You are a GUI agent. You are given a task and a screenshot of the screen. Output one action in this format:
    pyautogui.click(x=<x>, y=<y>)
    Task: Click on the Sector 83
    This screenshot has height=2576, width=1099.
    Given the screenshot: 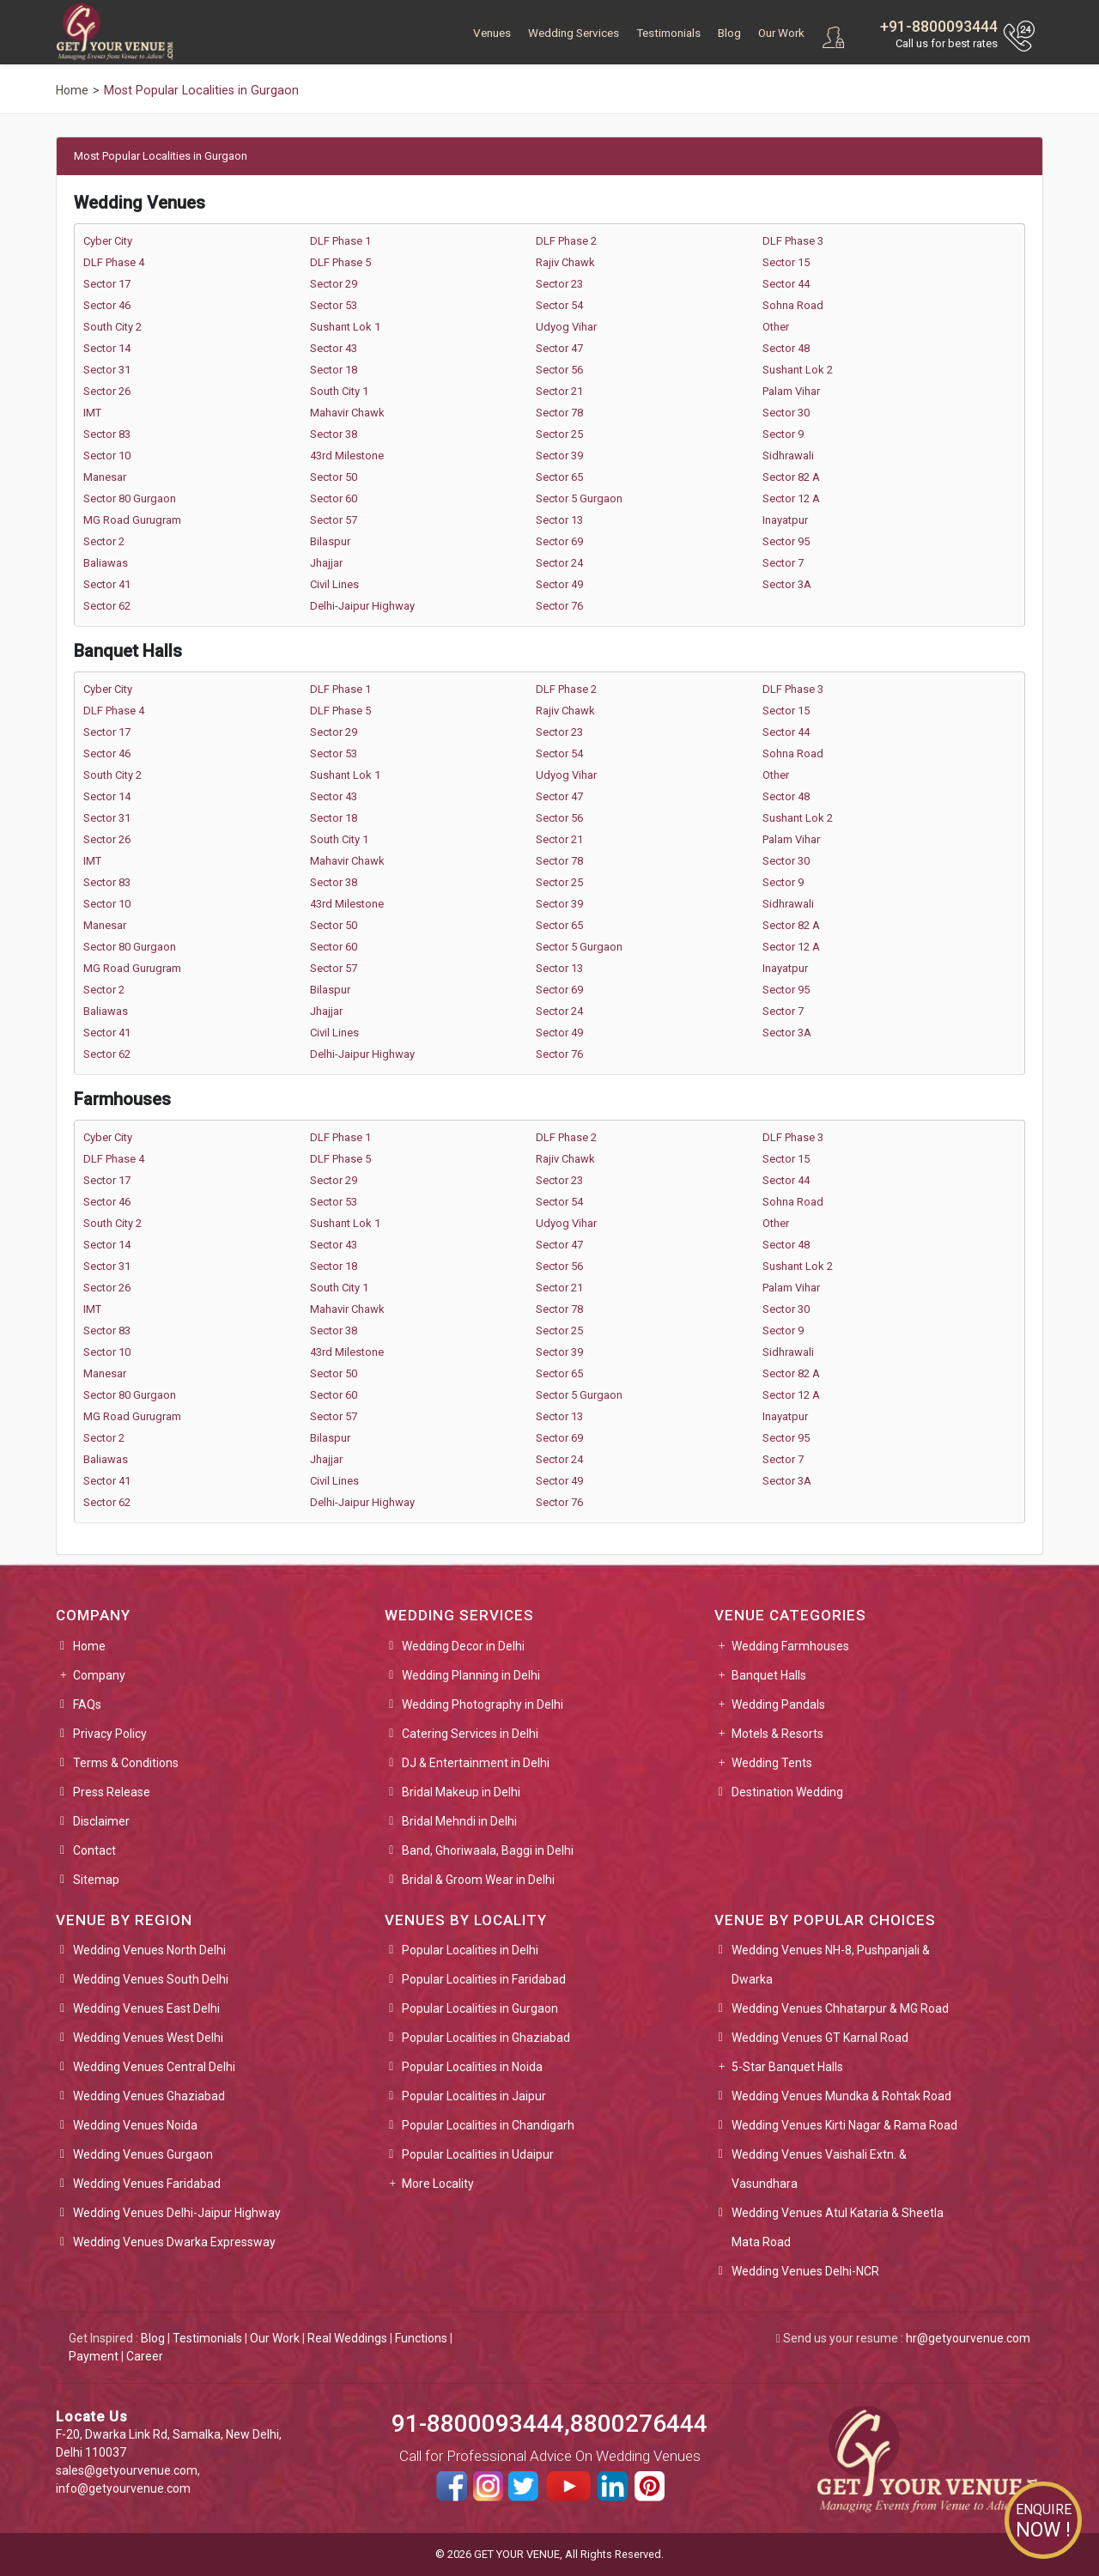 What is the action you would take?
    pyautogui.click(x=107, y=434)
    